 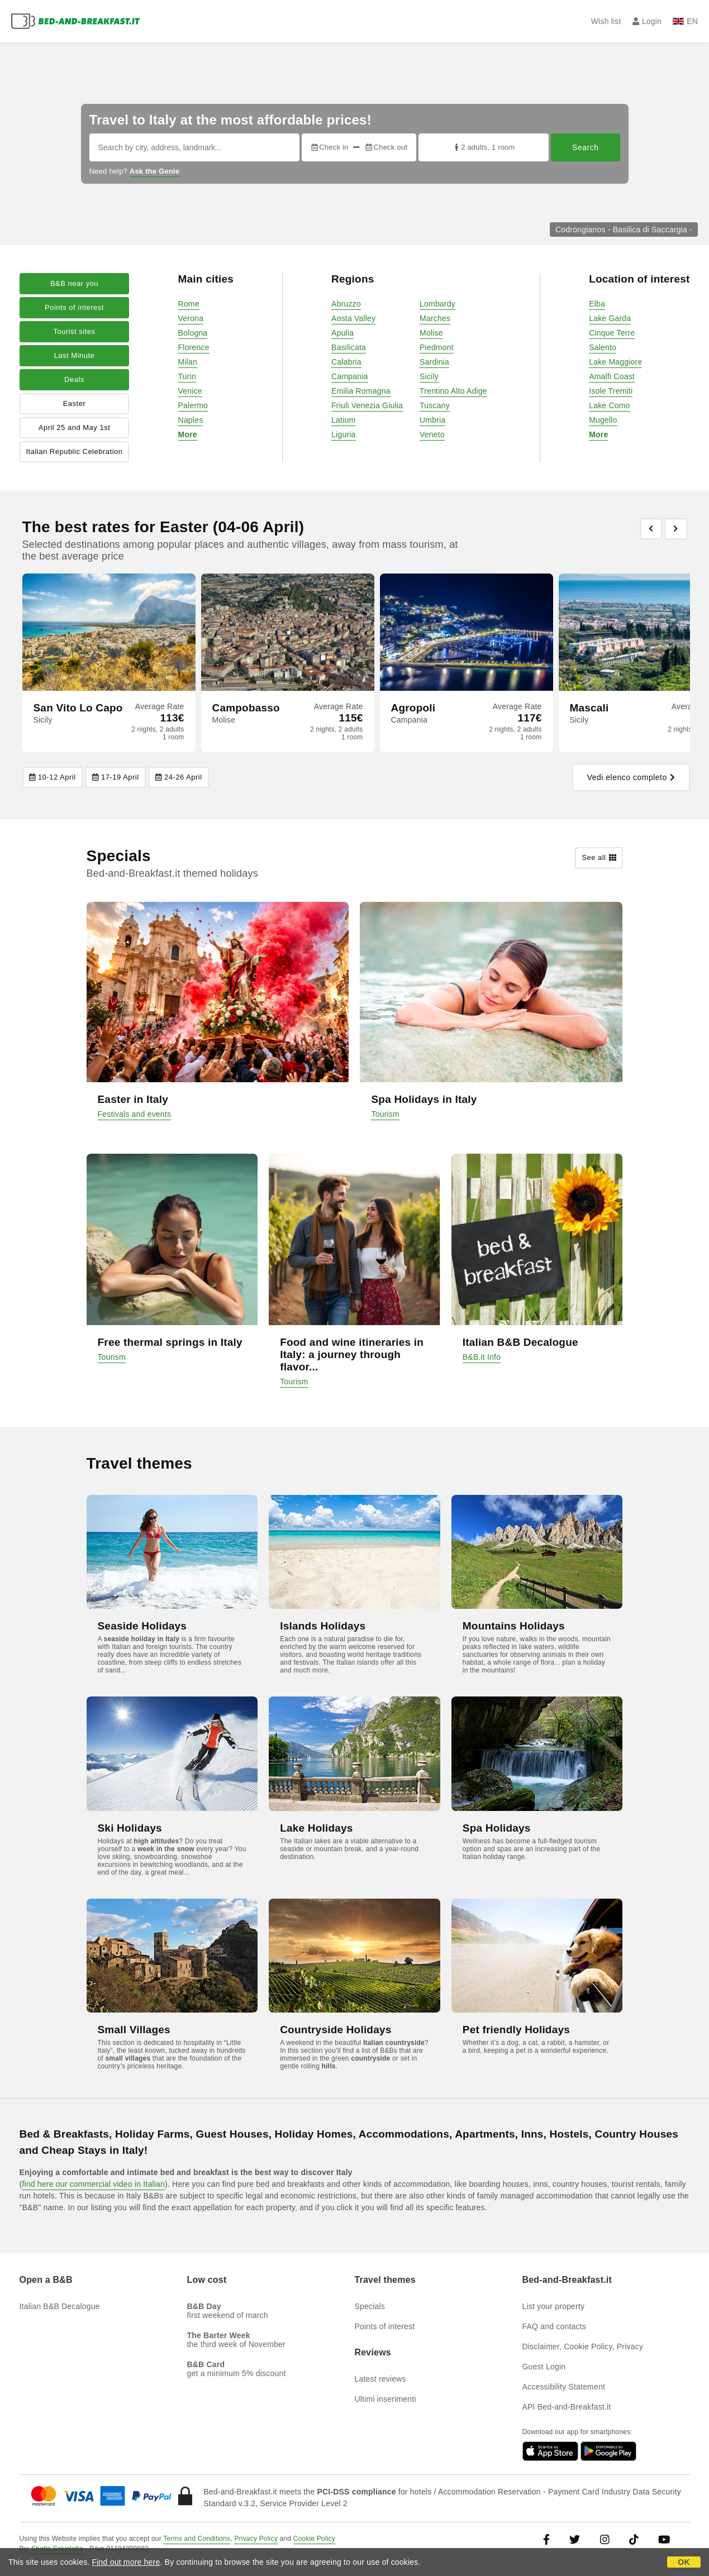 I want to click on Calabria, so click(x=346, y=361).